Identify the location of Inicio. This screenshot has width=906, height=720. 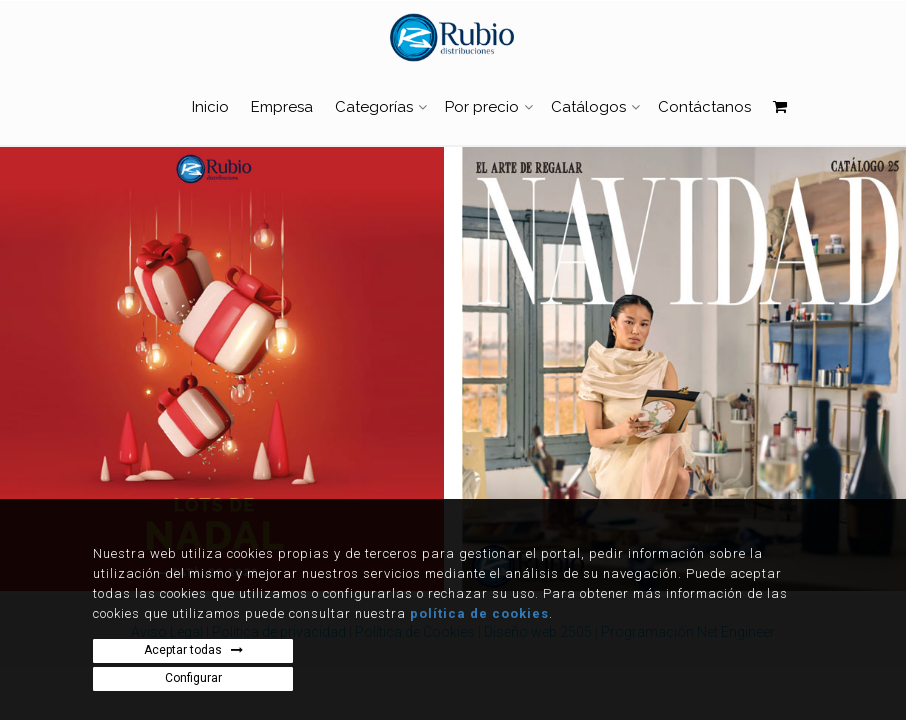
(210, 107).